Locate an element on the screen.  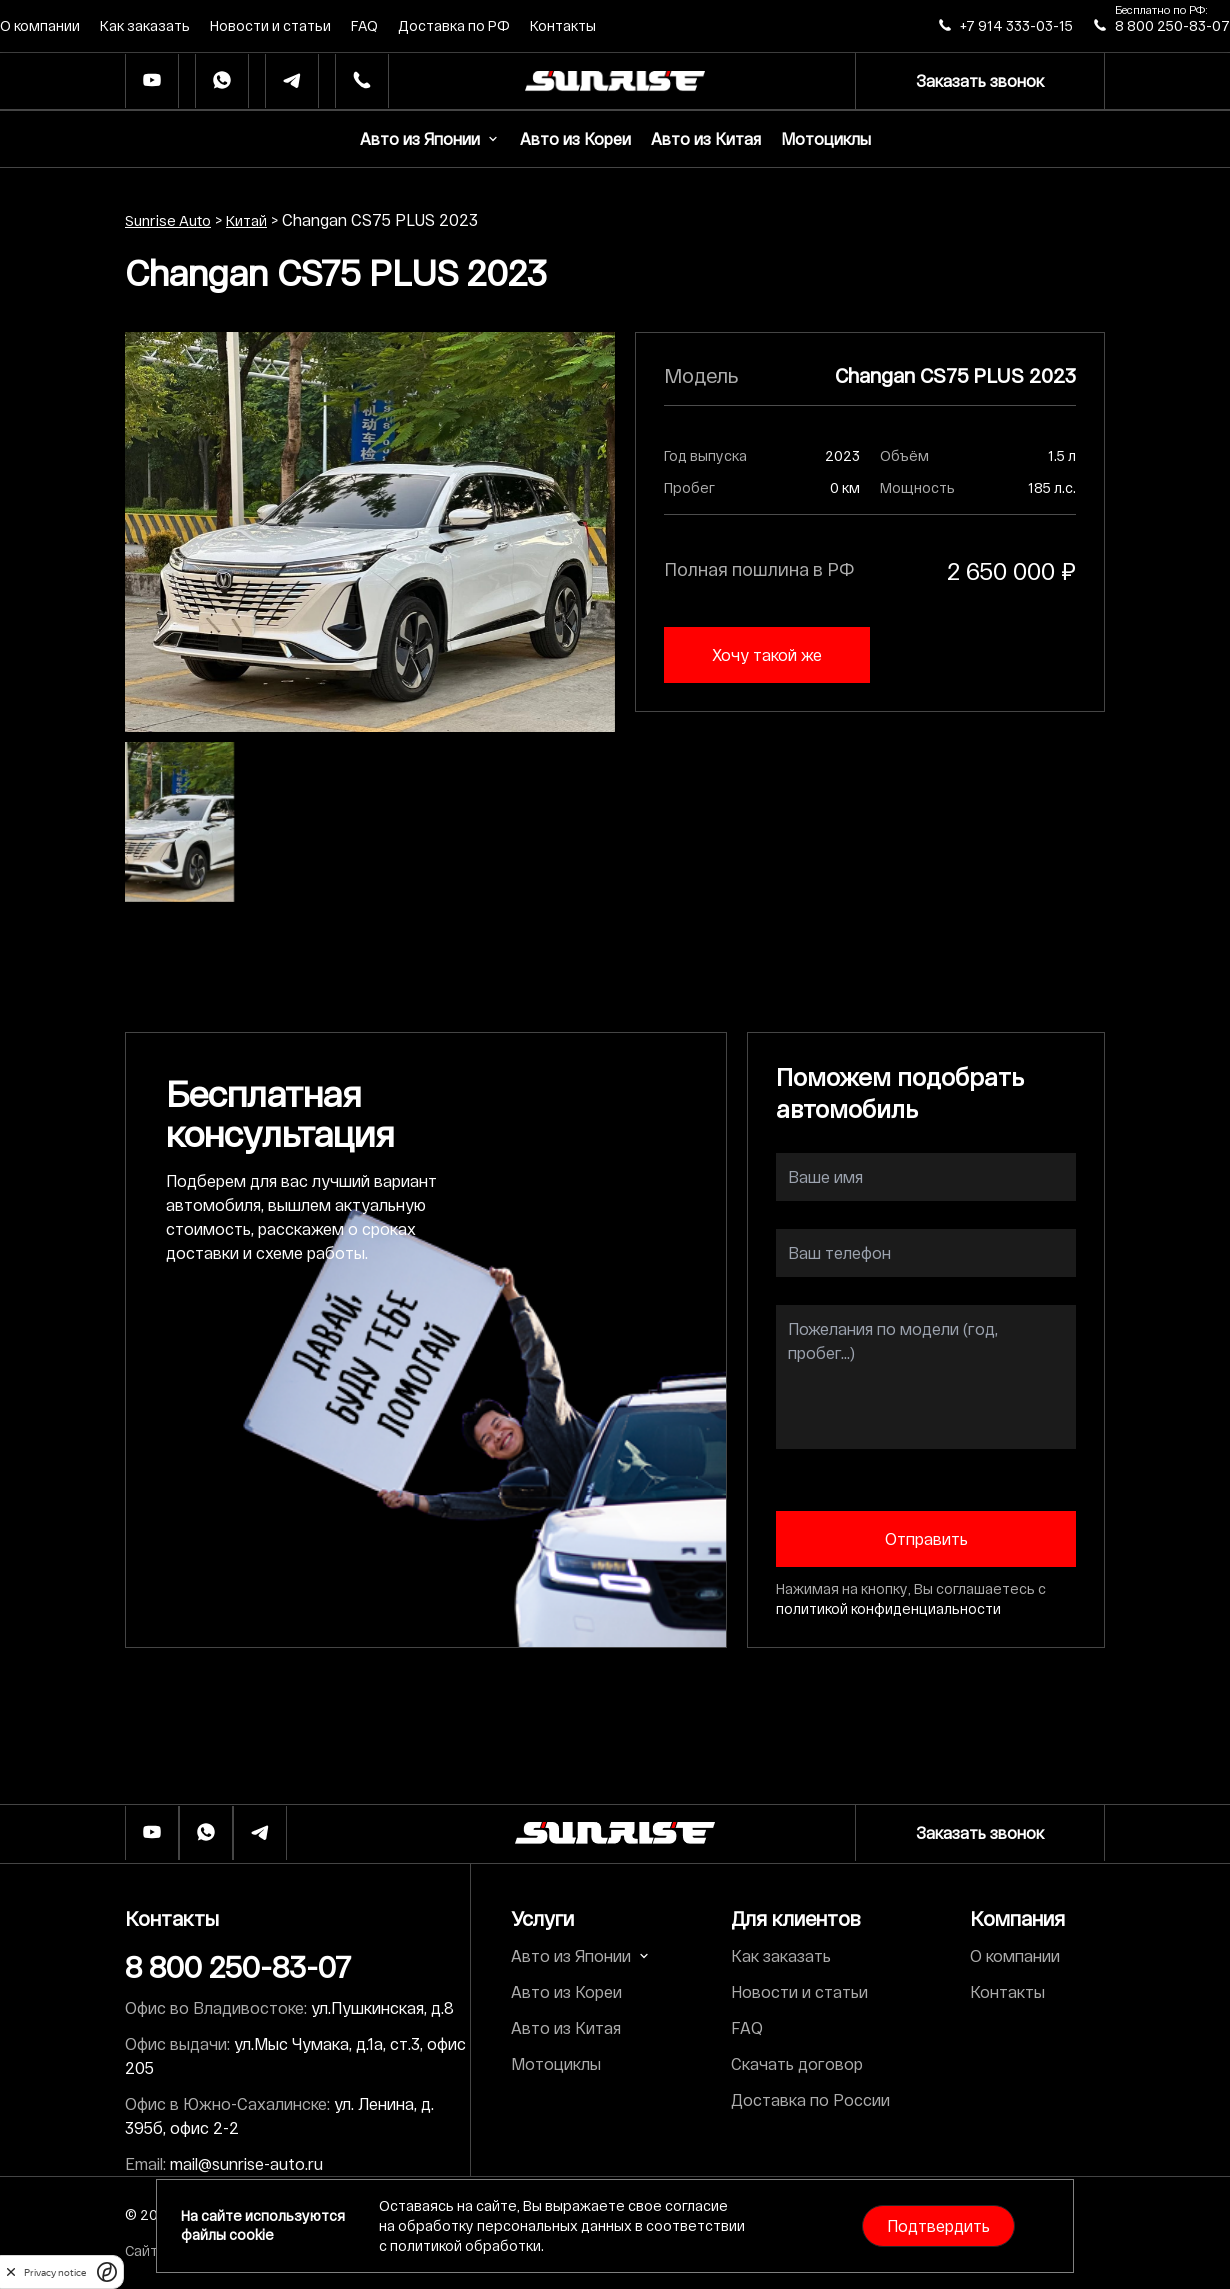
политикой обработки is located at coordinates (465, 2245).